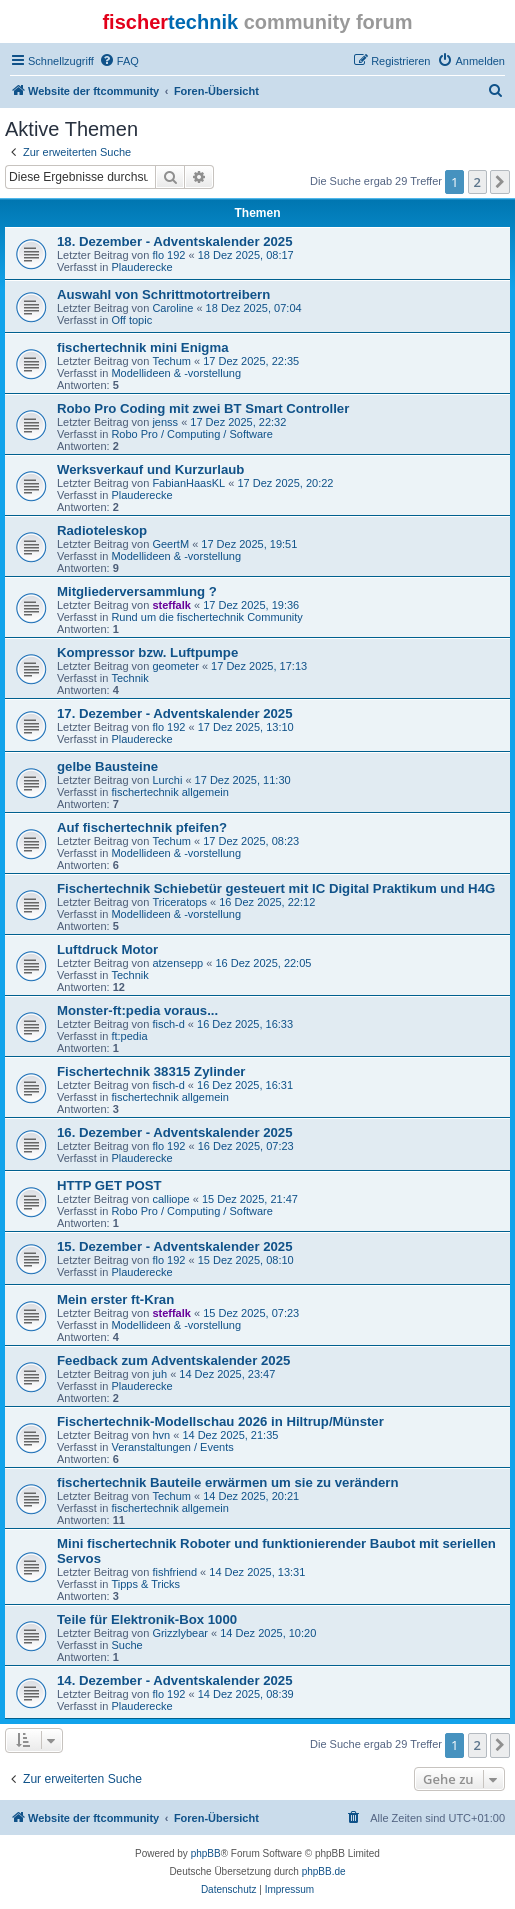 This screenshot has height=1909, width=515. I want to click on fischertechnik allgemein, so click(169, 792).